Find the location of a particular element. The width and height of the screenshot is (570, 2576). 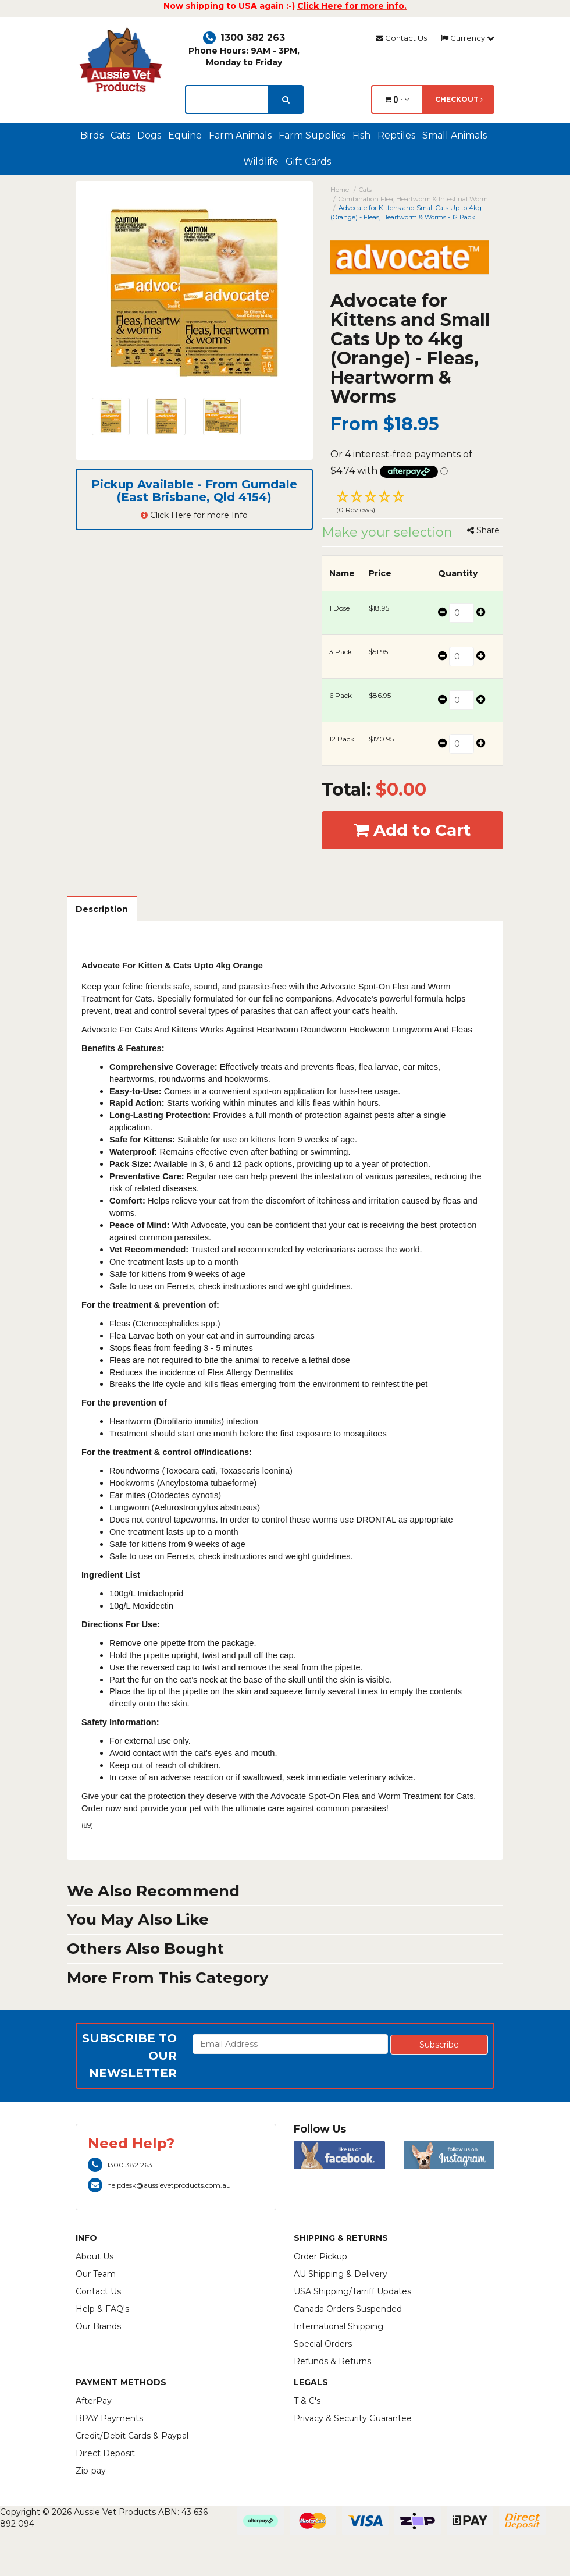

Fish is located at coordinates (361, 135).